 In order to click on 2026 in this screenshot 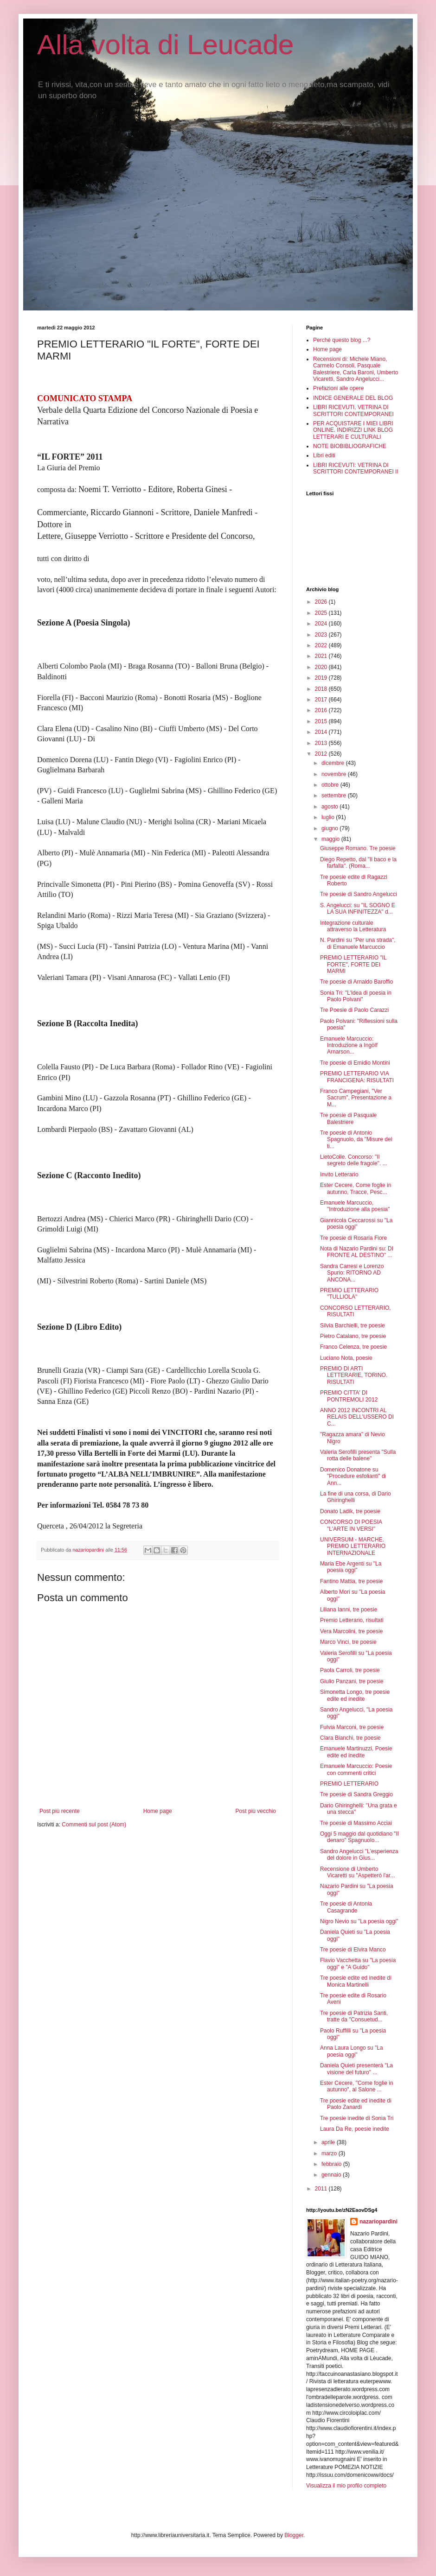, I will do `click(322, 602)`.